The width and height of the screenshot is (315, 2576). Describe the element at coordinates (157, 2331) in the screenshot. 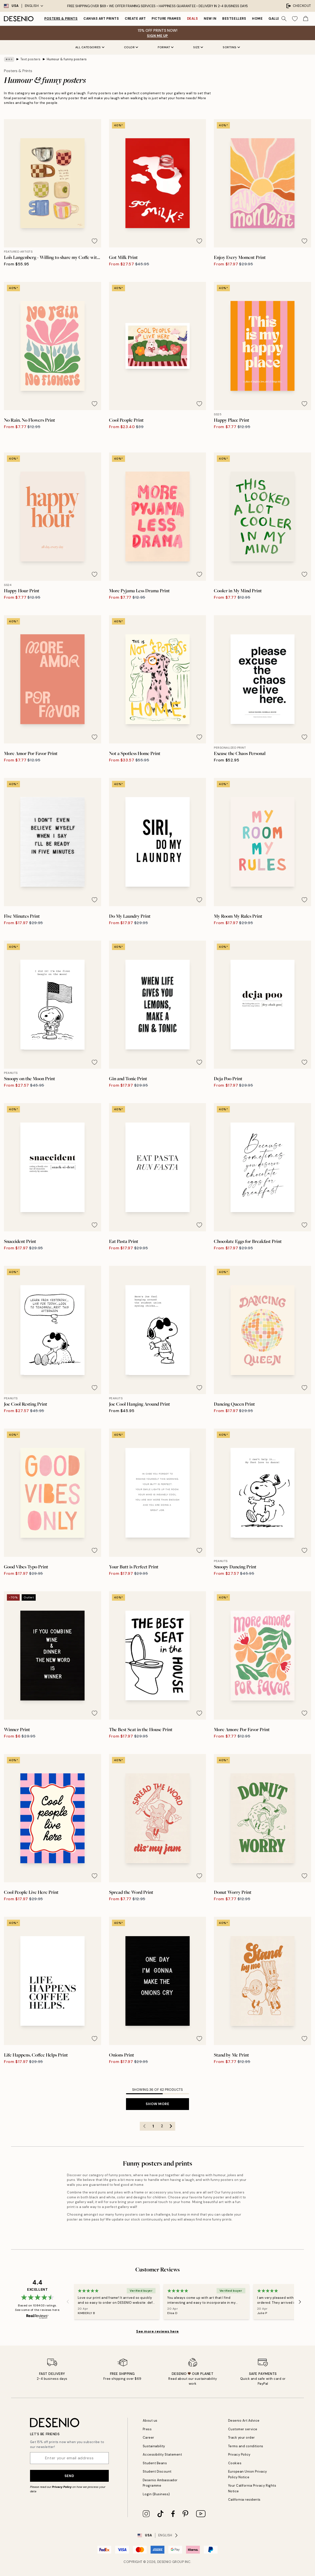

I see `See more reviews here` at that location.